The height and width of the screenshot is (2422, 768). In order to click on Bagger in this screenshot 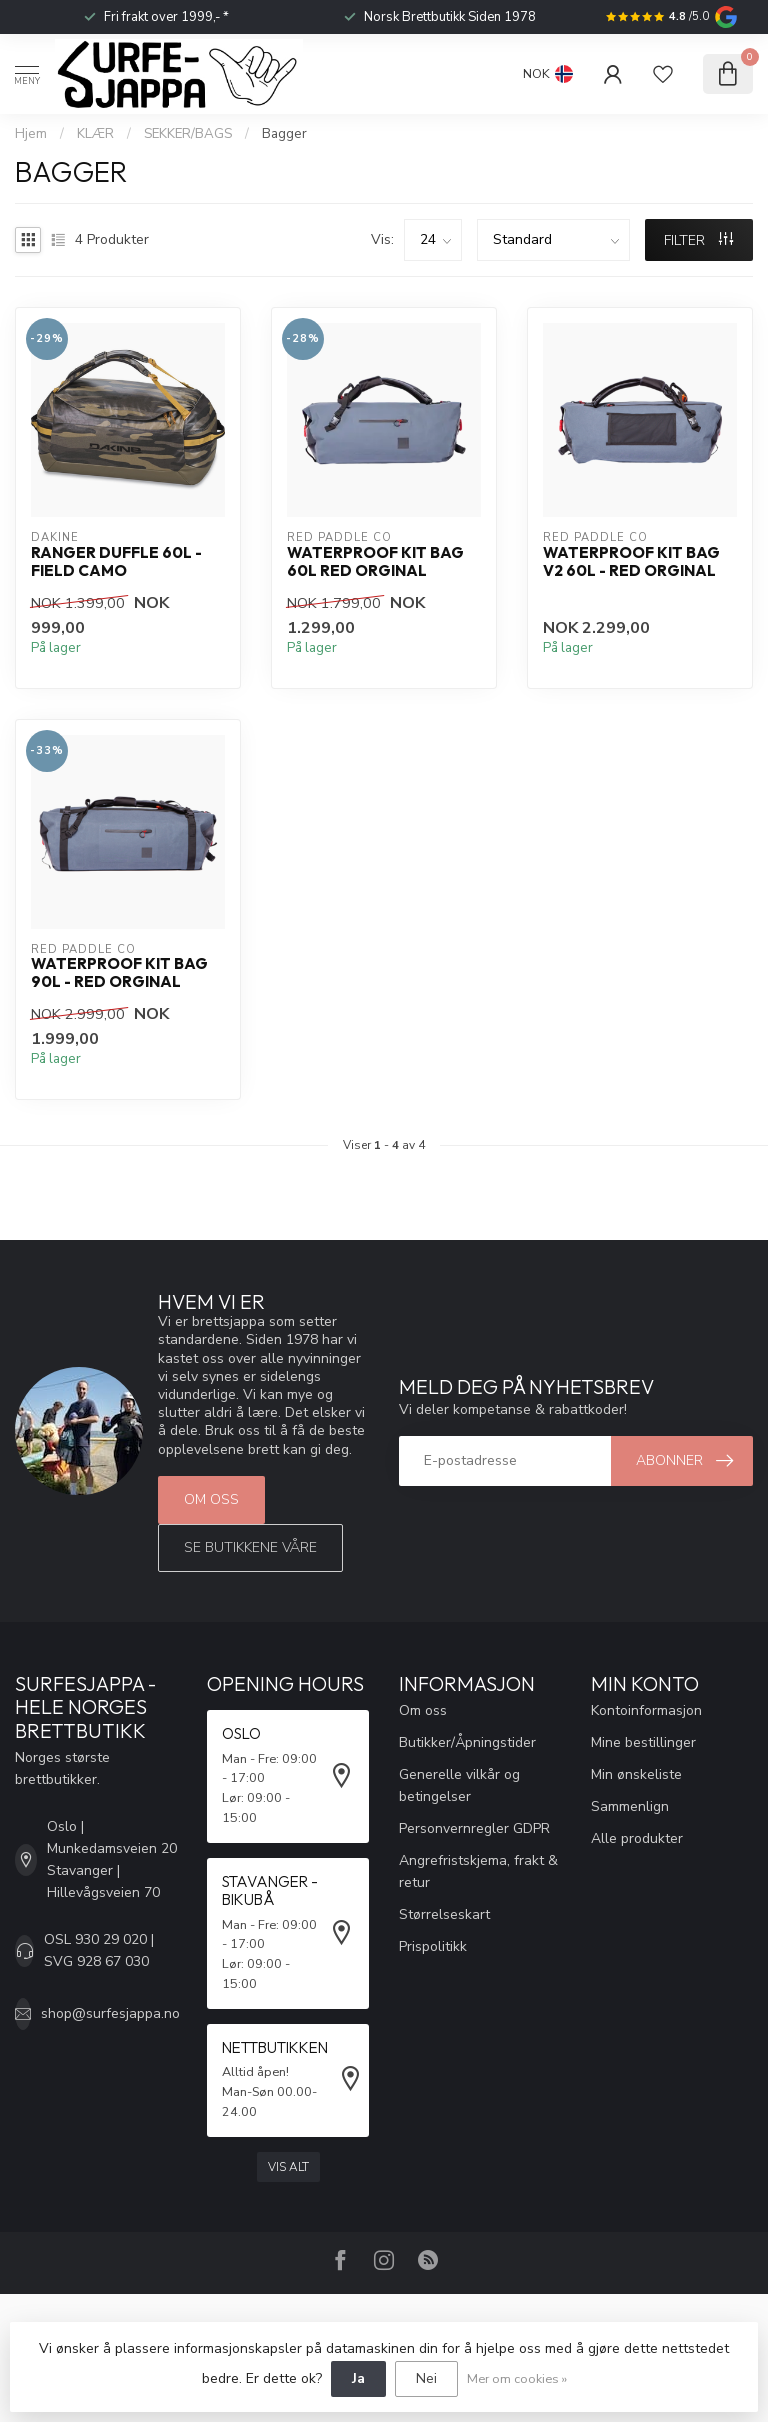, I will do `click(284, 134)`.